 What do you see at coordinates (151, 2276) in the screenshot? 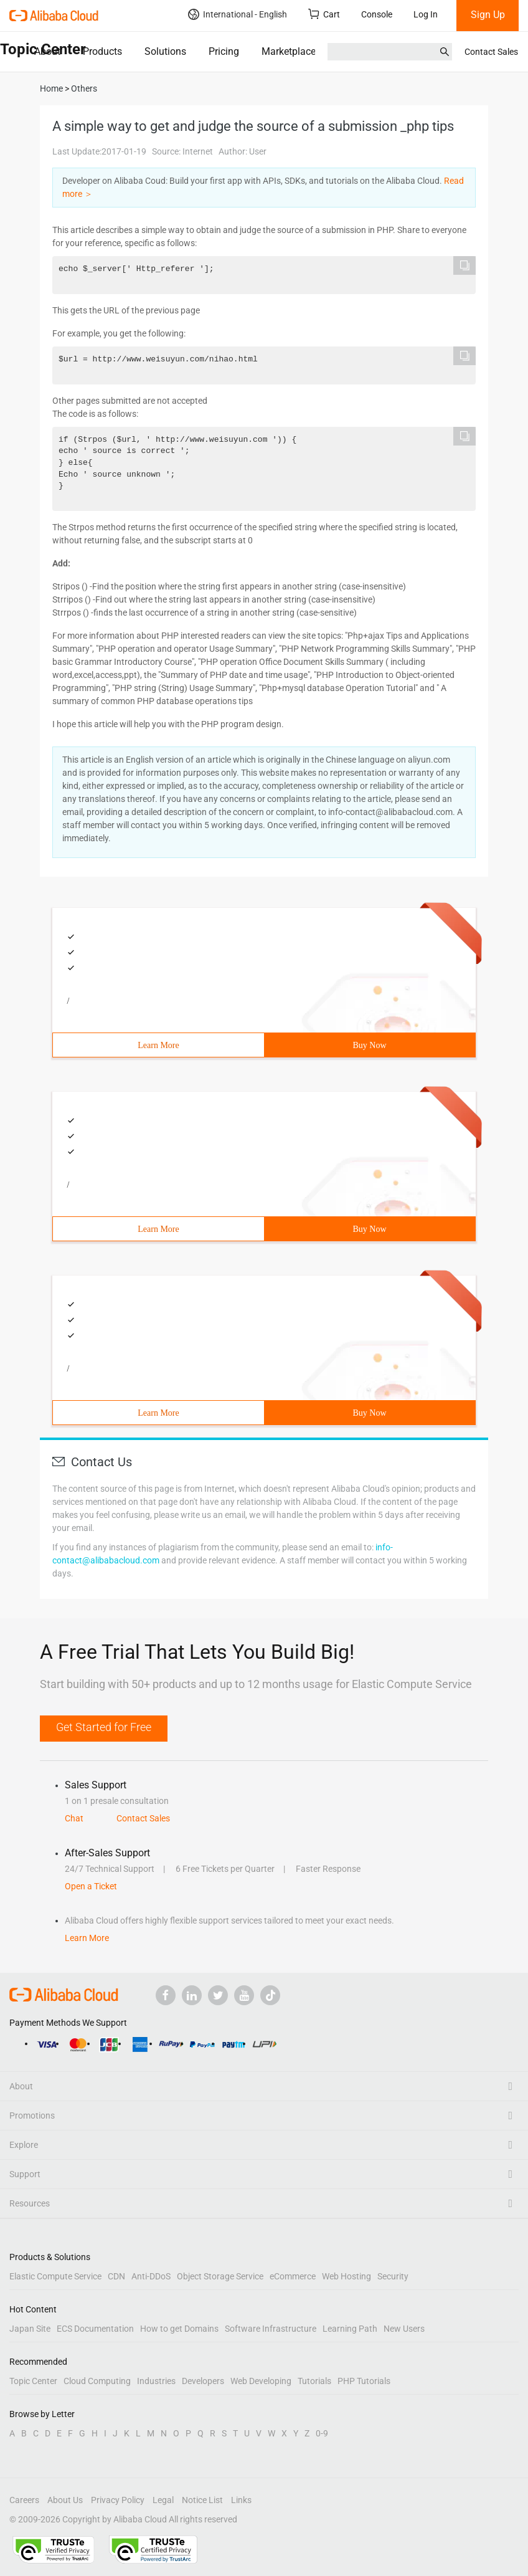
I see `Anti-DDoS` at bounding box center [151, 2276].